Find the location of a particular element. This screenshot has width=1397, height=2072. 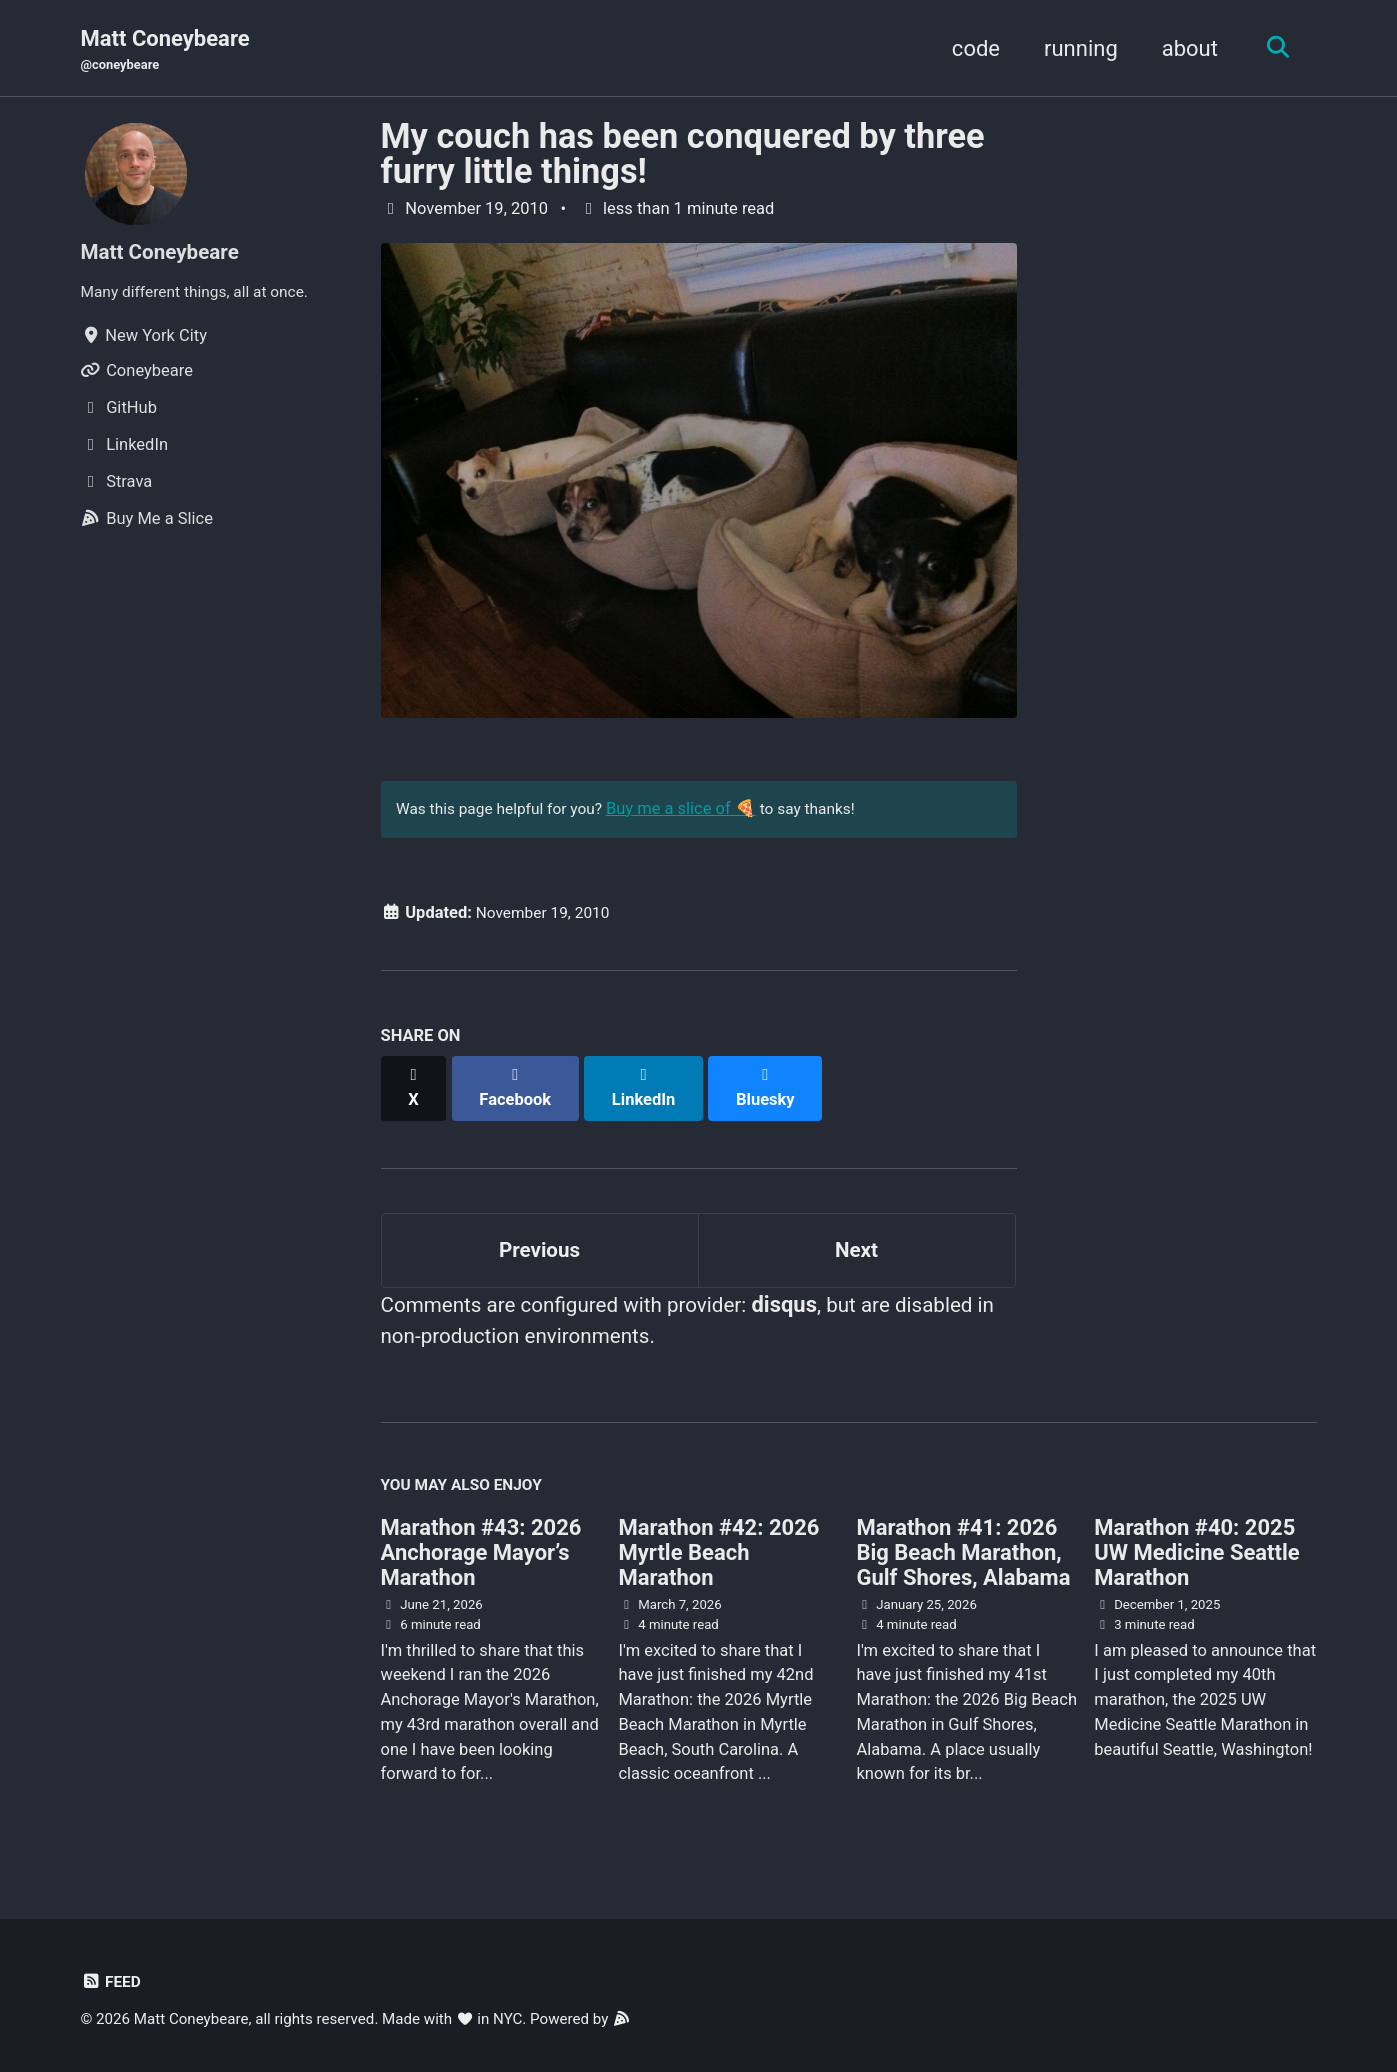

running is located at coordinates (1074, 48).